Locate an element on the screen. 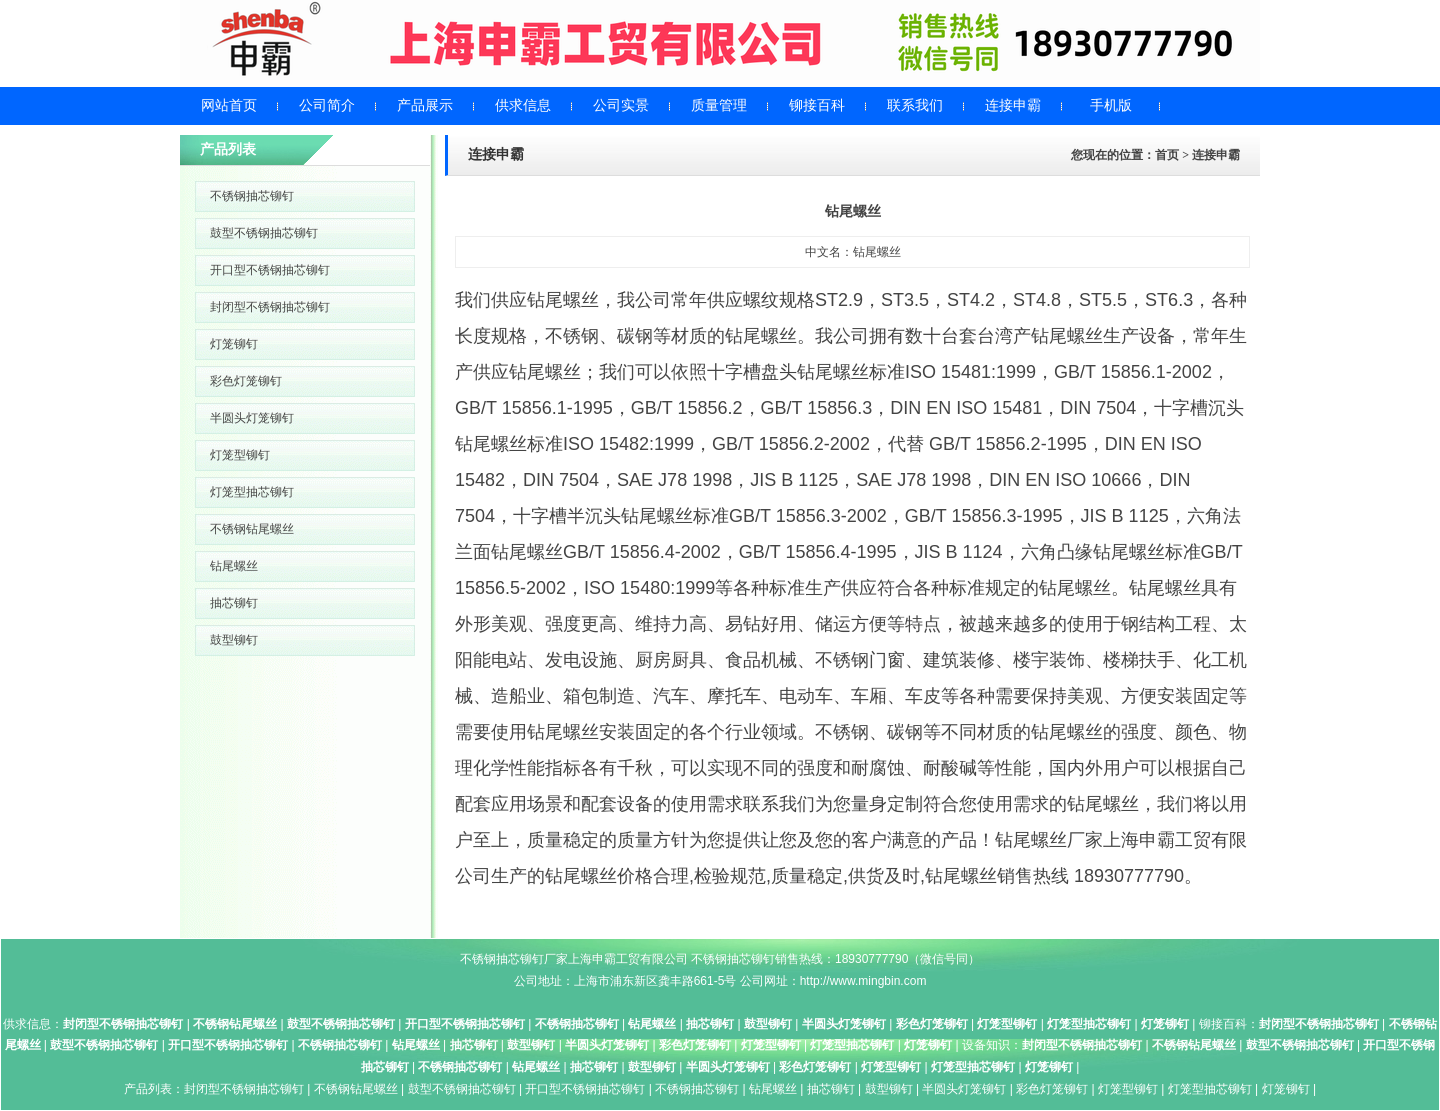 The width and height of the screenshot is (1440, 1111). 公司实景 is located at coordinates (621, 105).